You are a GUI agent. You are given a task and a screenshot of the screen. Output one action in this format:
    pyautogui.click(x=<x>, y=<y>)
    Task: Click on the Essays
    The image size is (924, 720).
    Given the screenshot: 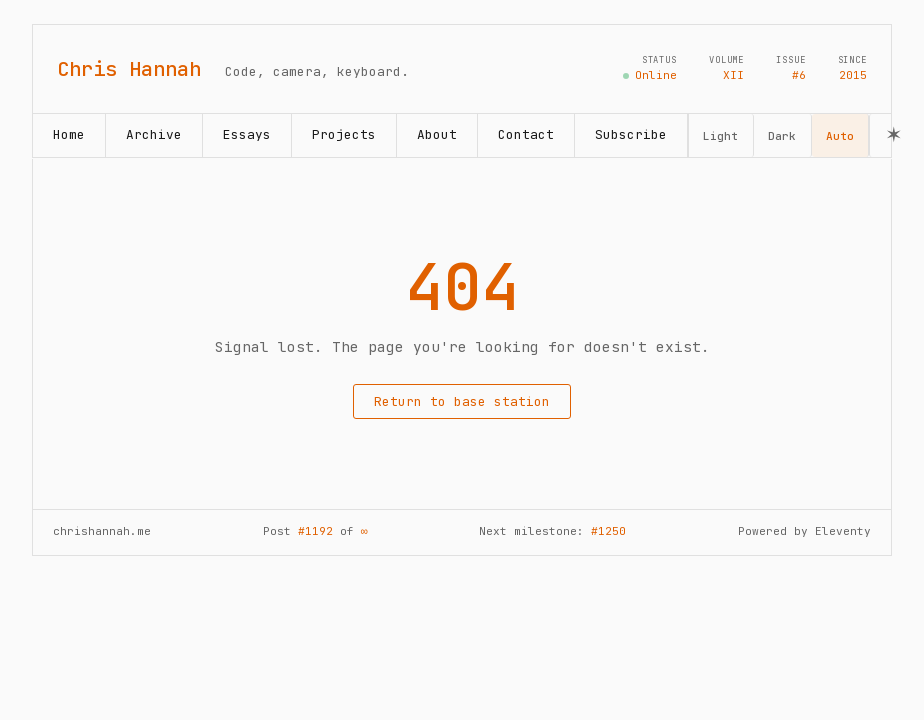 What is the action you would take?
    pyautogui.click(x=247, y=134)
    